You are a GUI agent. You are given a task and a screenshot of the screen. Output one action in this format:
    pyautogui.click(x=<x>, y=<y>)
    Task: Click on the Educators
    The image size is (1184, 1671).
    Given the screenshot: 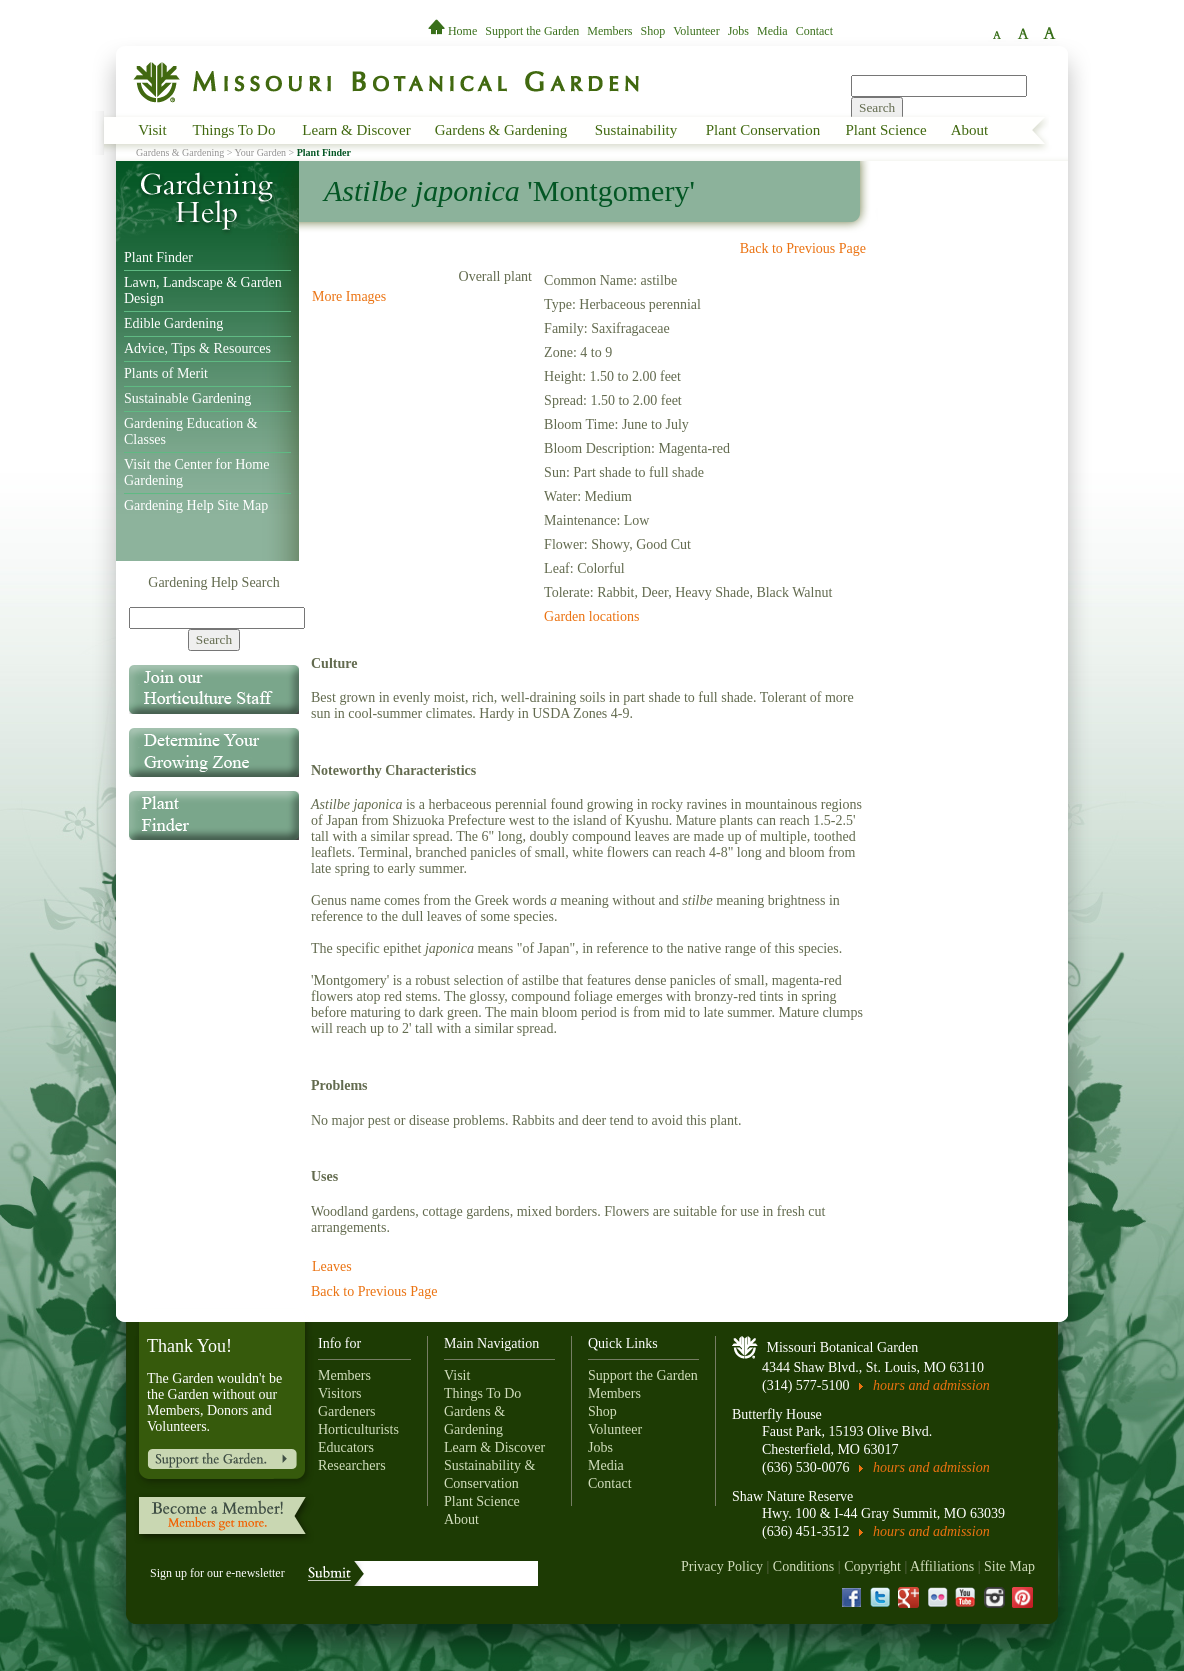 What is the action you would take?
    pyautogui.click(x=346, y=1447)
    